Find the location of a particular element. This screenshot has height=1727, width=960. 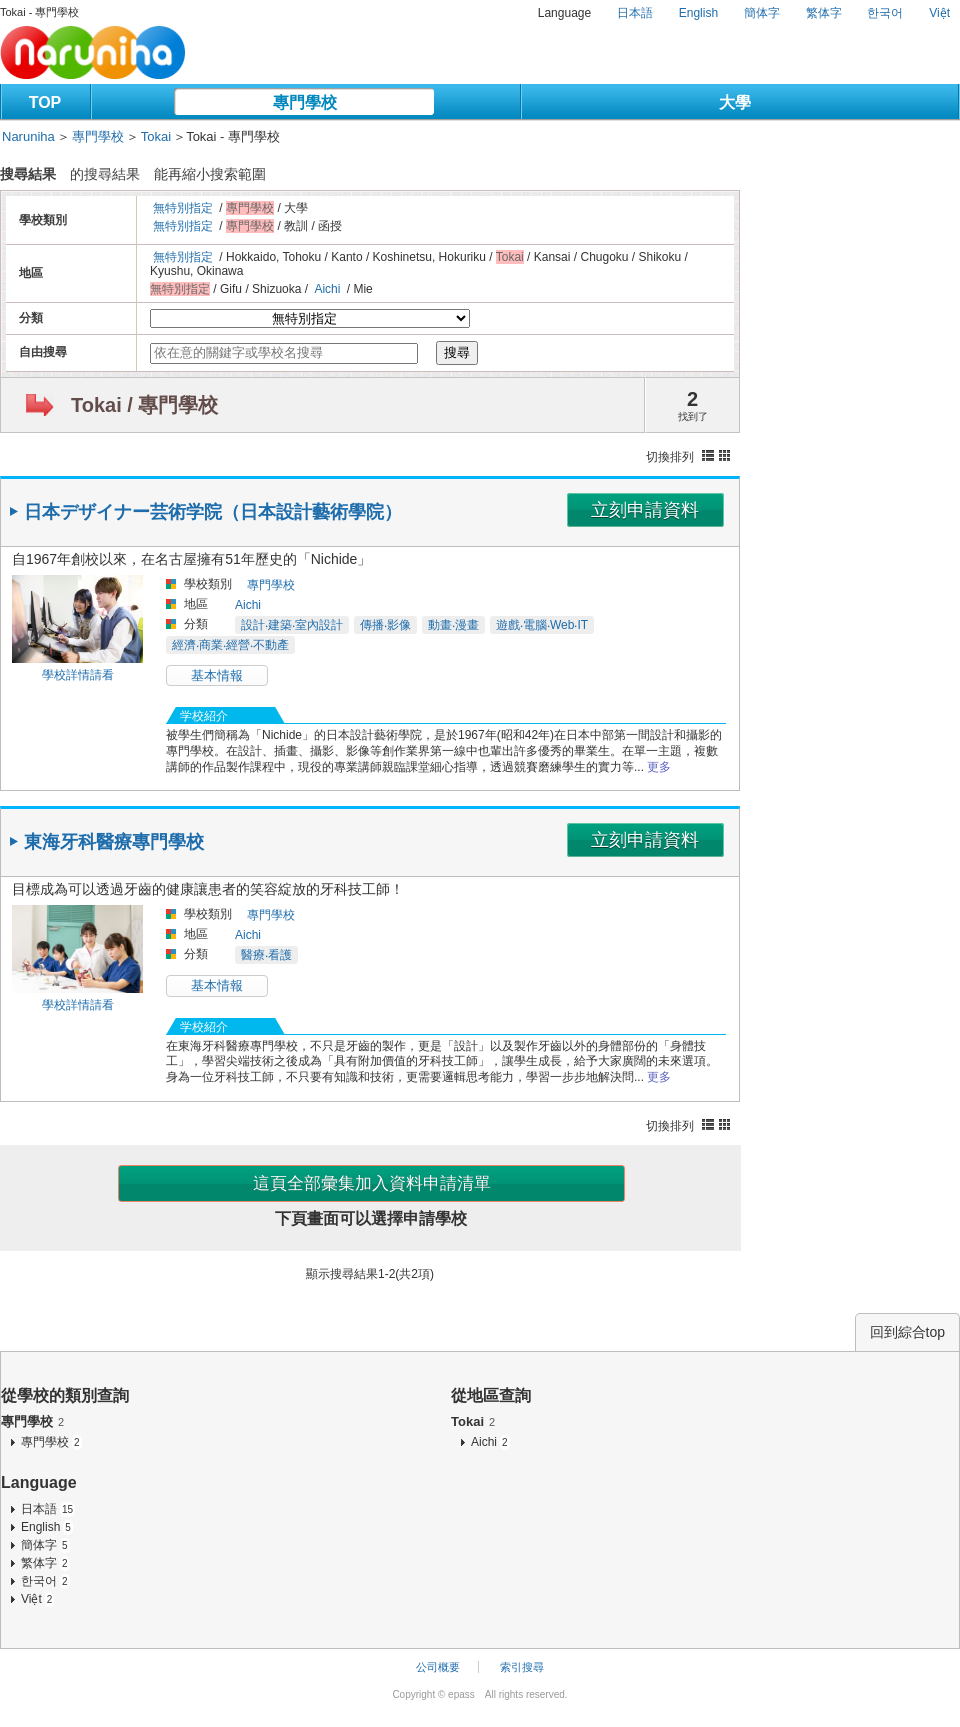

Aichi is located at coordinates (327, 289).